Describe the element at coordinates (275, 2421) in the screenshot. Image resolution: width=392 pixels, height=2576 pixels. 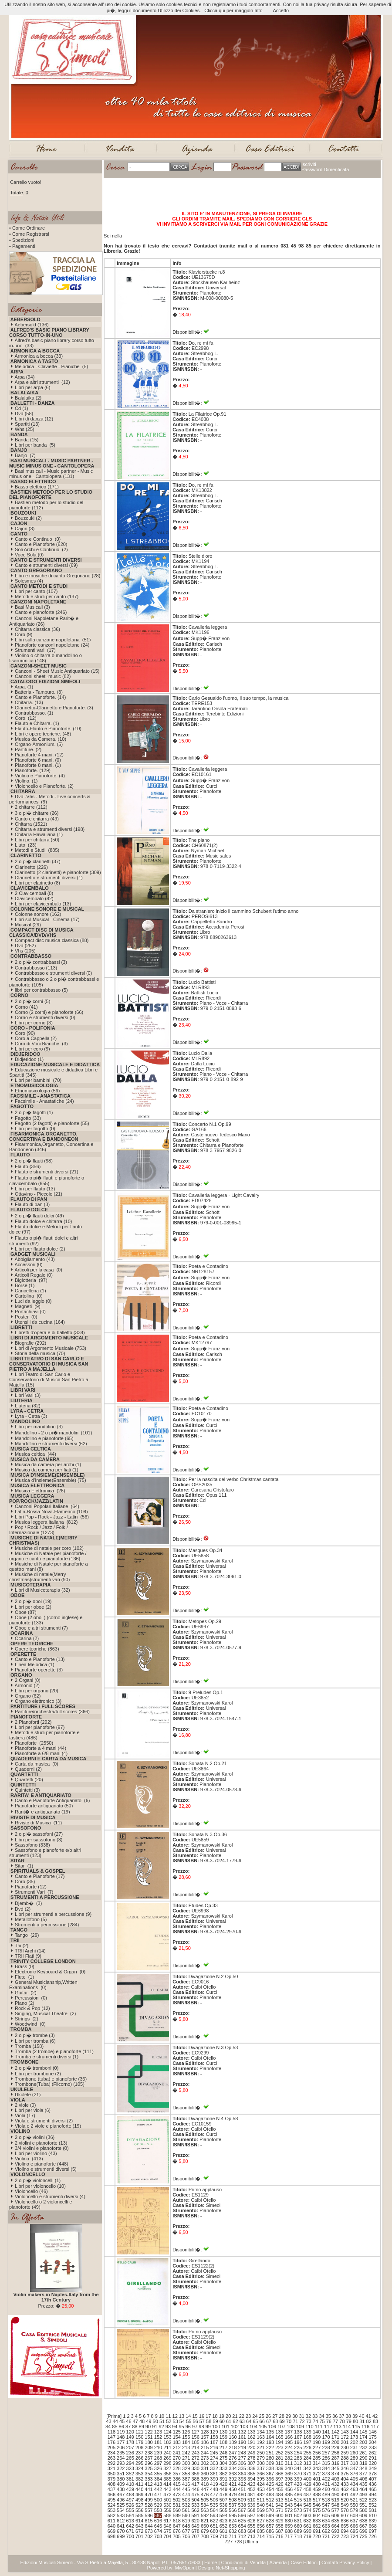
I see `68` at that location.